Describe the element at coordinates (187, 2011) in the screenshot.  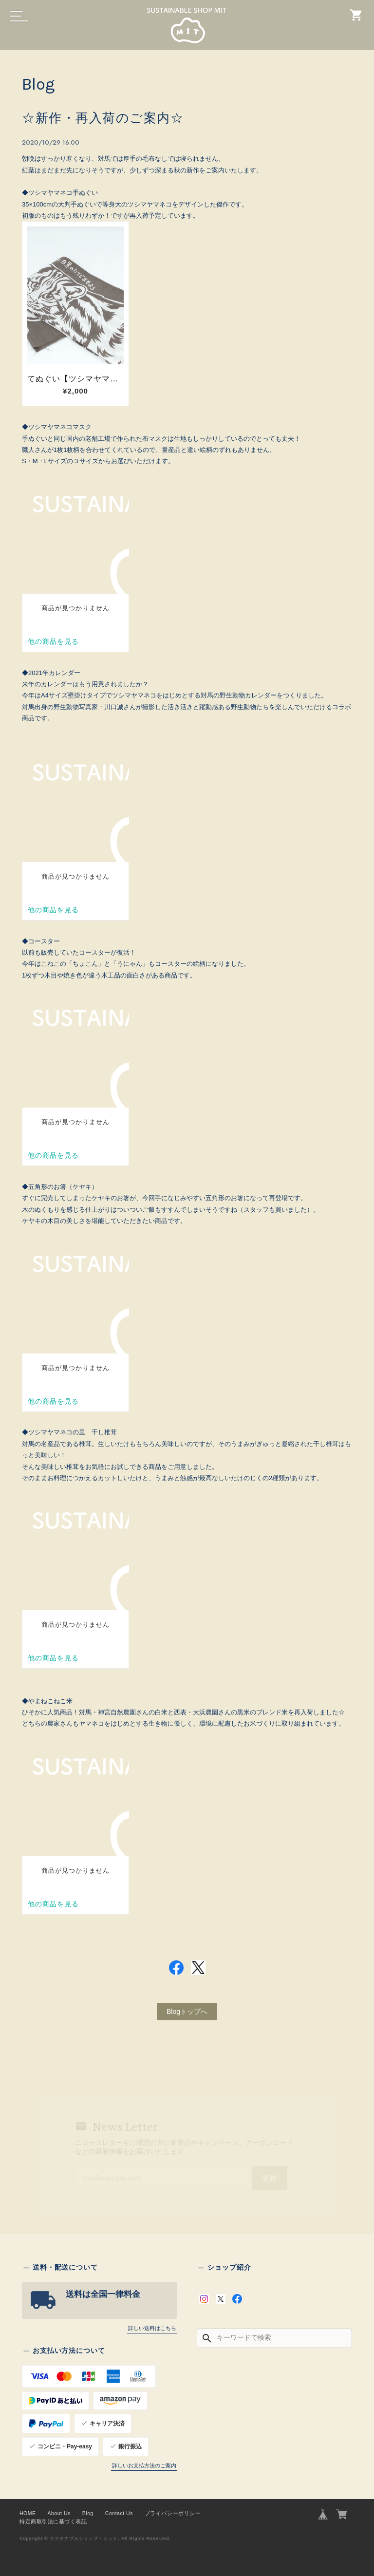
I see `Blogトップへ` at that location.